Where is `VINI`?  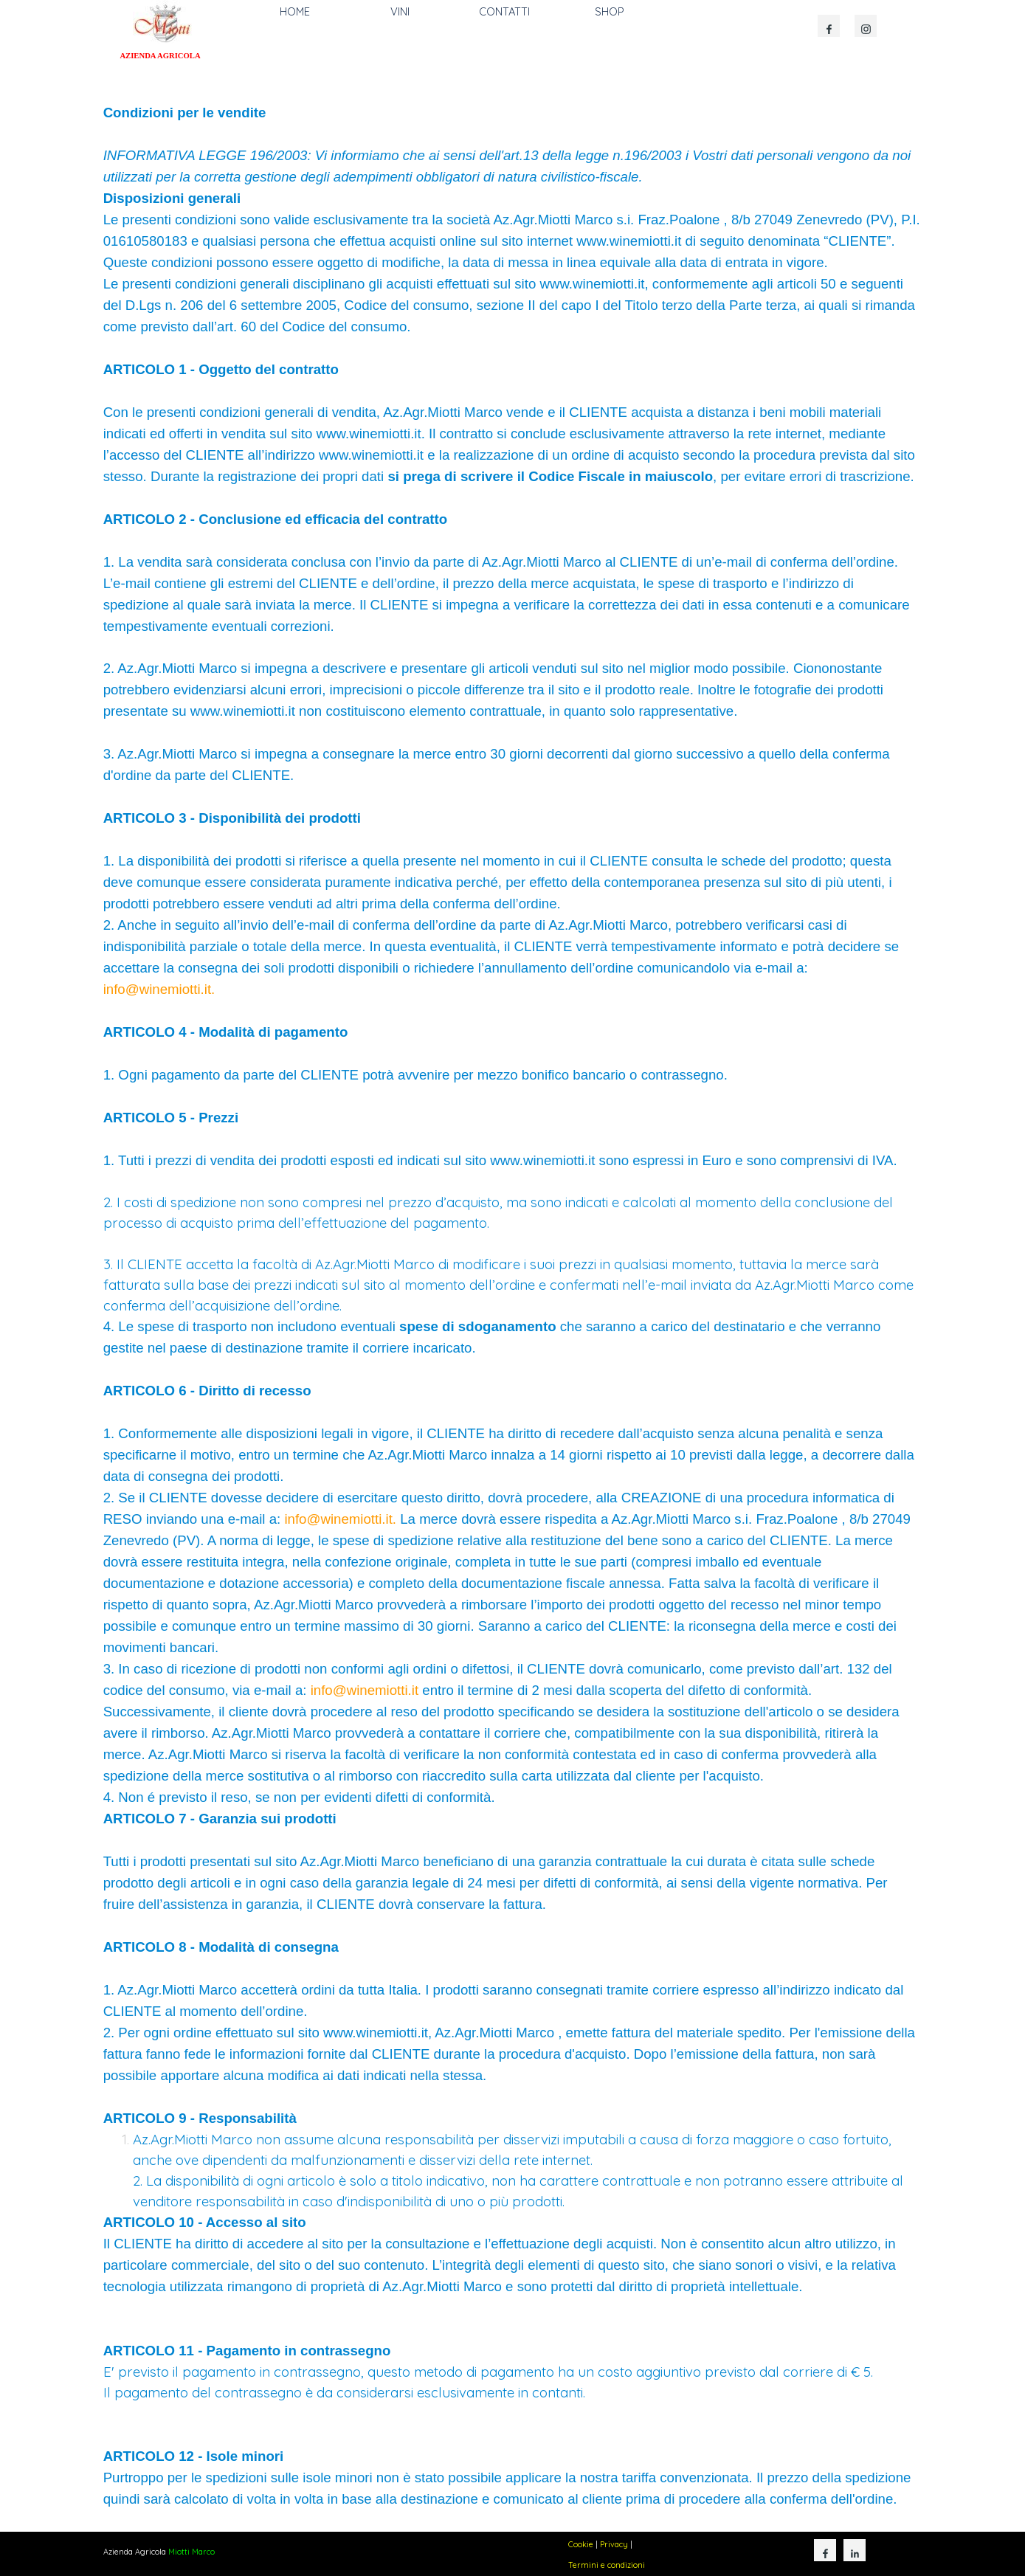 VINI is located at coordinates (400, 11).